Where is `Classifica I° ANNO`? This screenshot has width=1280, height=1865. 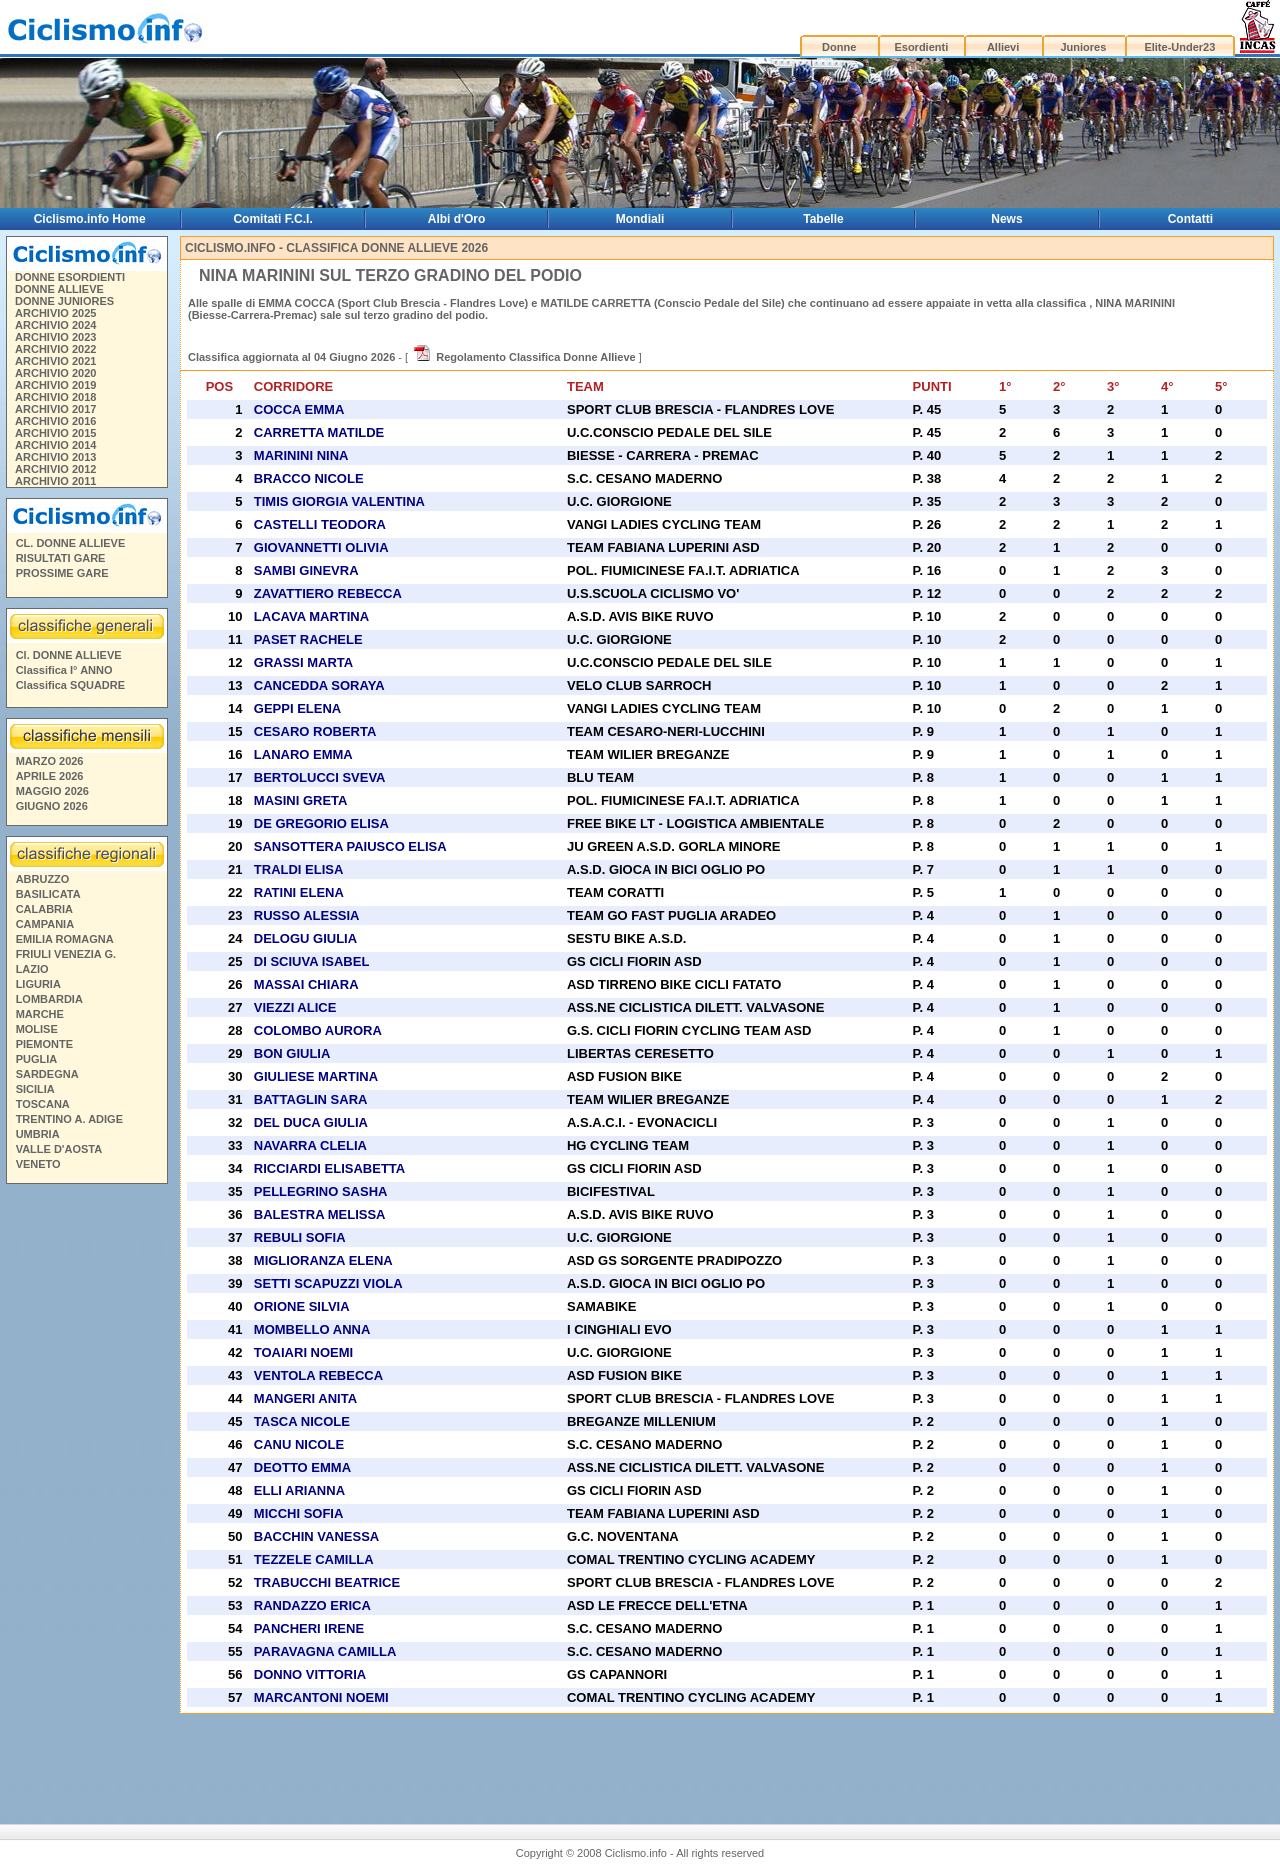 Classifica I° ANNO is located at coordinates (64, 670).